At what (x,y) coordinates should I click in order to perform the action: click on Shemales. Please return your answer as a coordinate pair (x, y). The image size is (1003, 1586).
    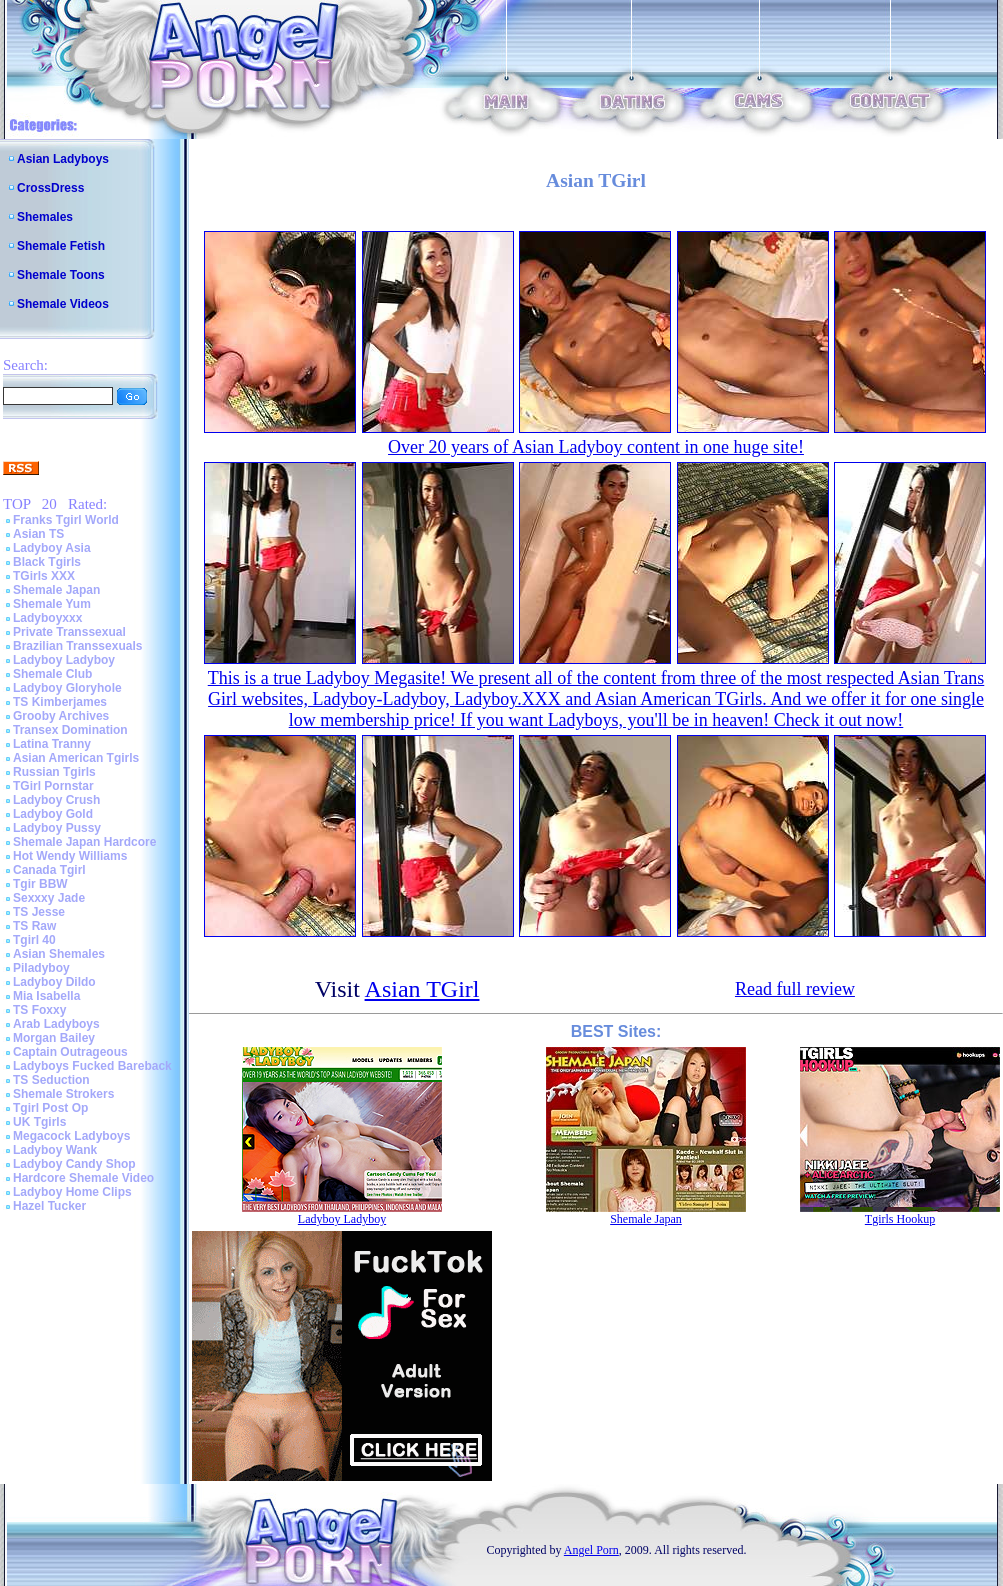
    Looking at the image, I should click on (45, 217).